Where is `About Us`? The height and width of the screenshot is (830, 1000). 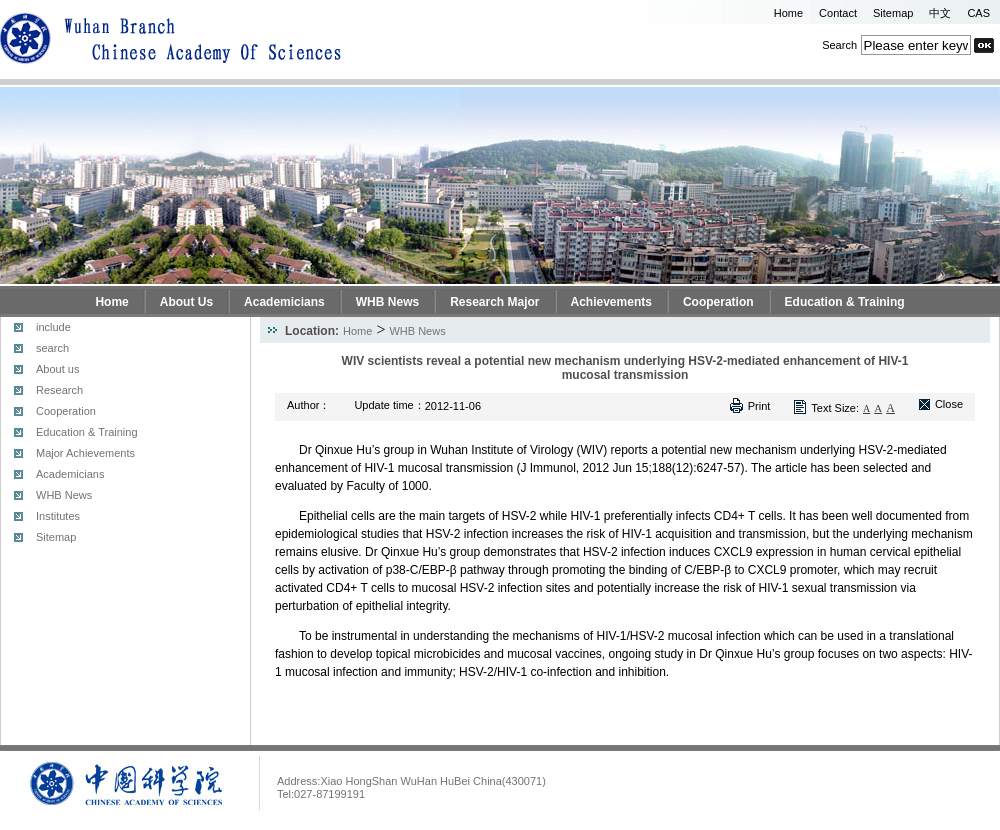
About Us is located at coordinates (186, 302).